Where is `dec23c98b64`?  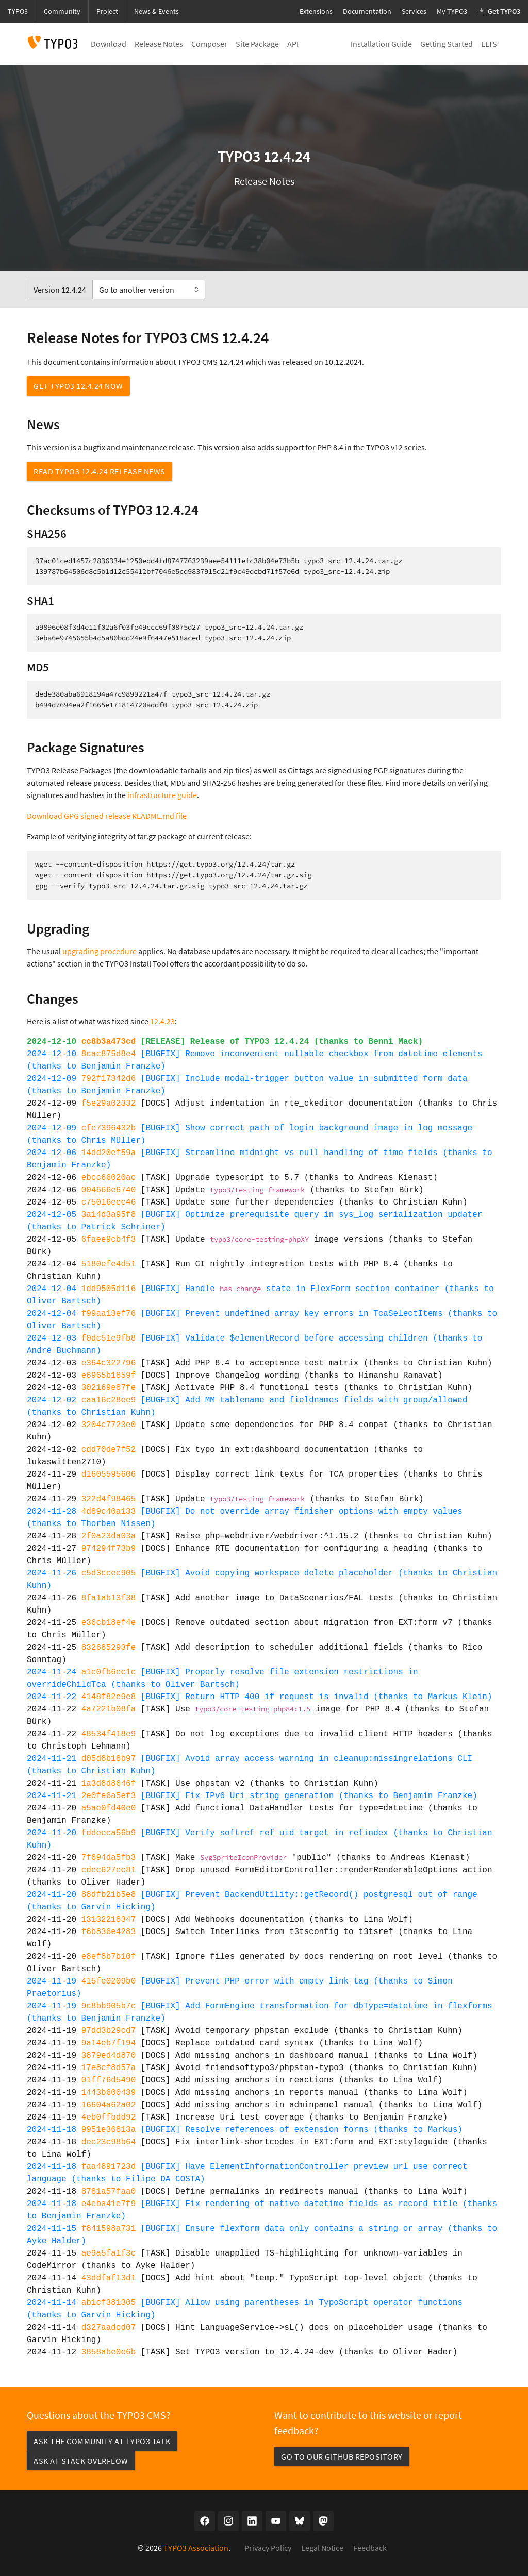
dec23c98b64 is located at coordinates (108, 2142).